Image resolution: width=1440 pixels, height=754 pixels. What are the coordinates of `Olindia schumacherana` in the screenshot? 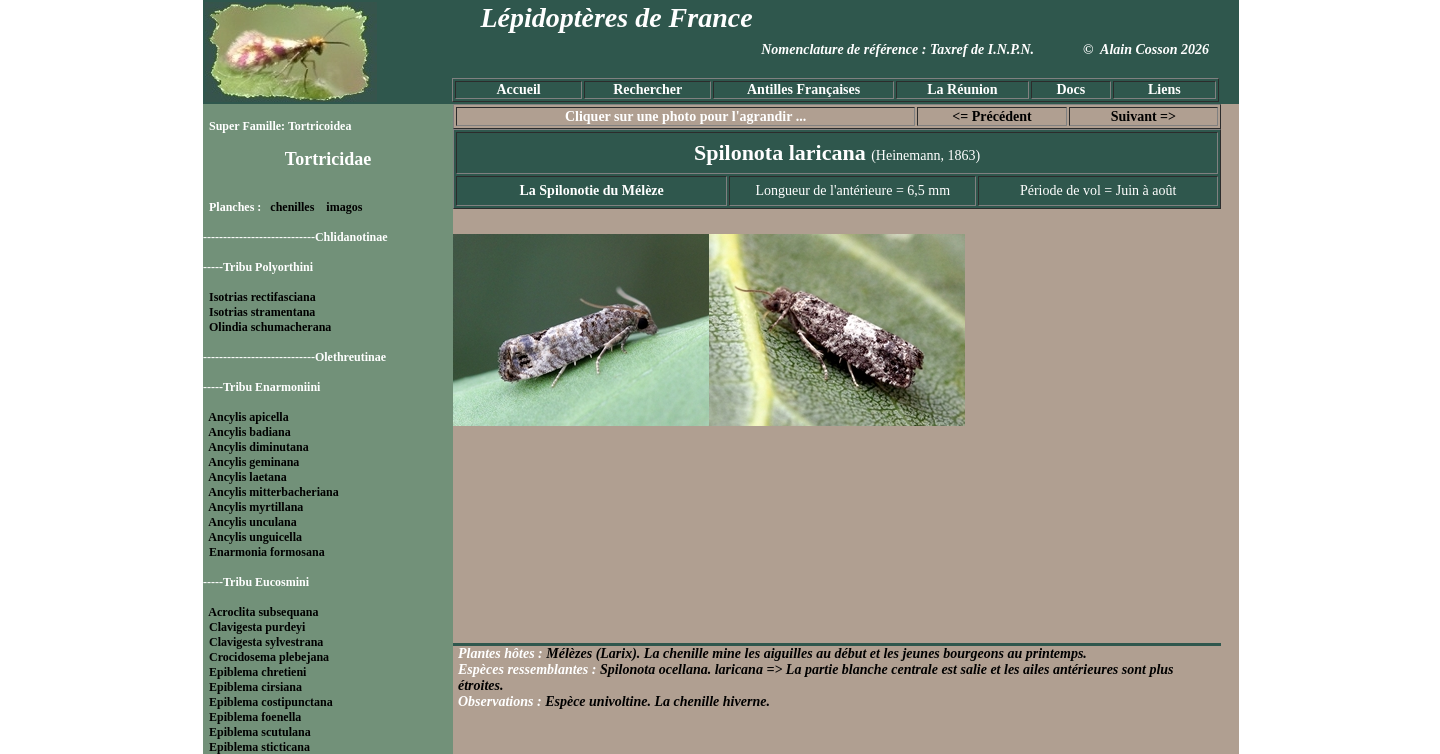 It's located at (270, 327).